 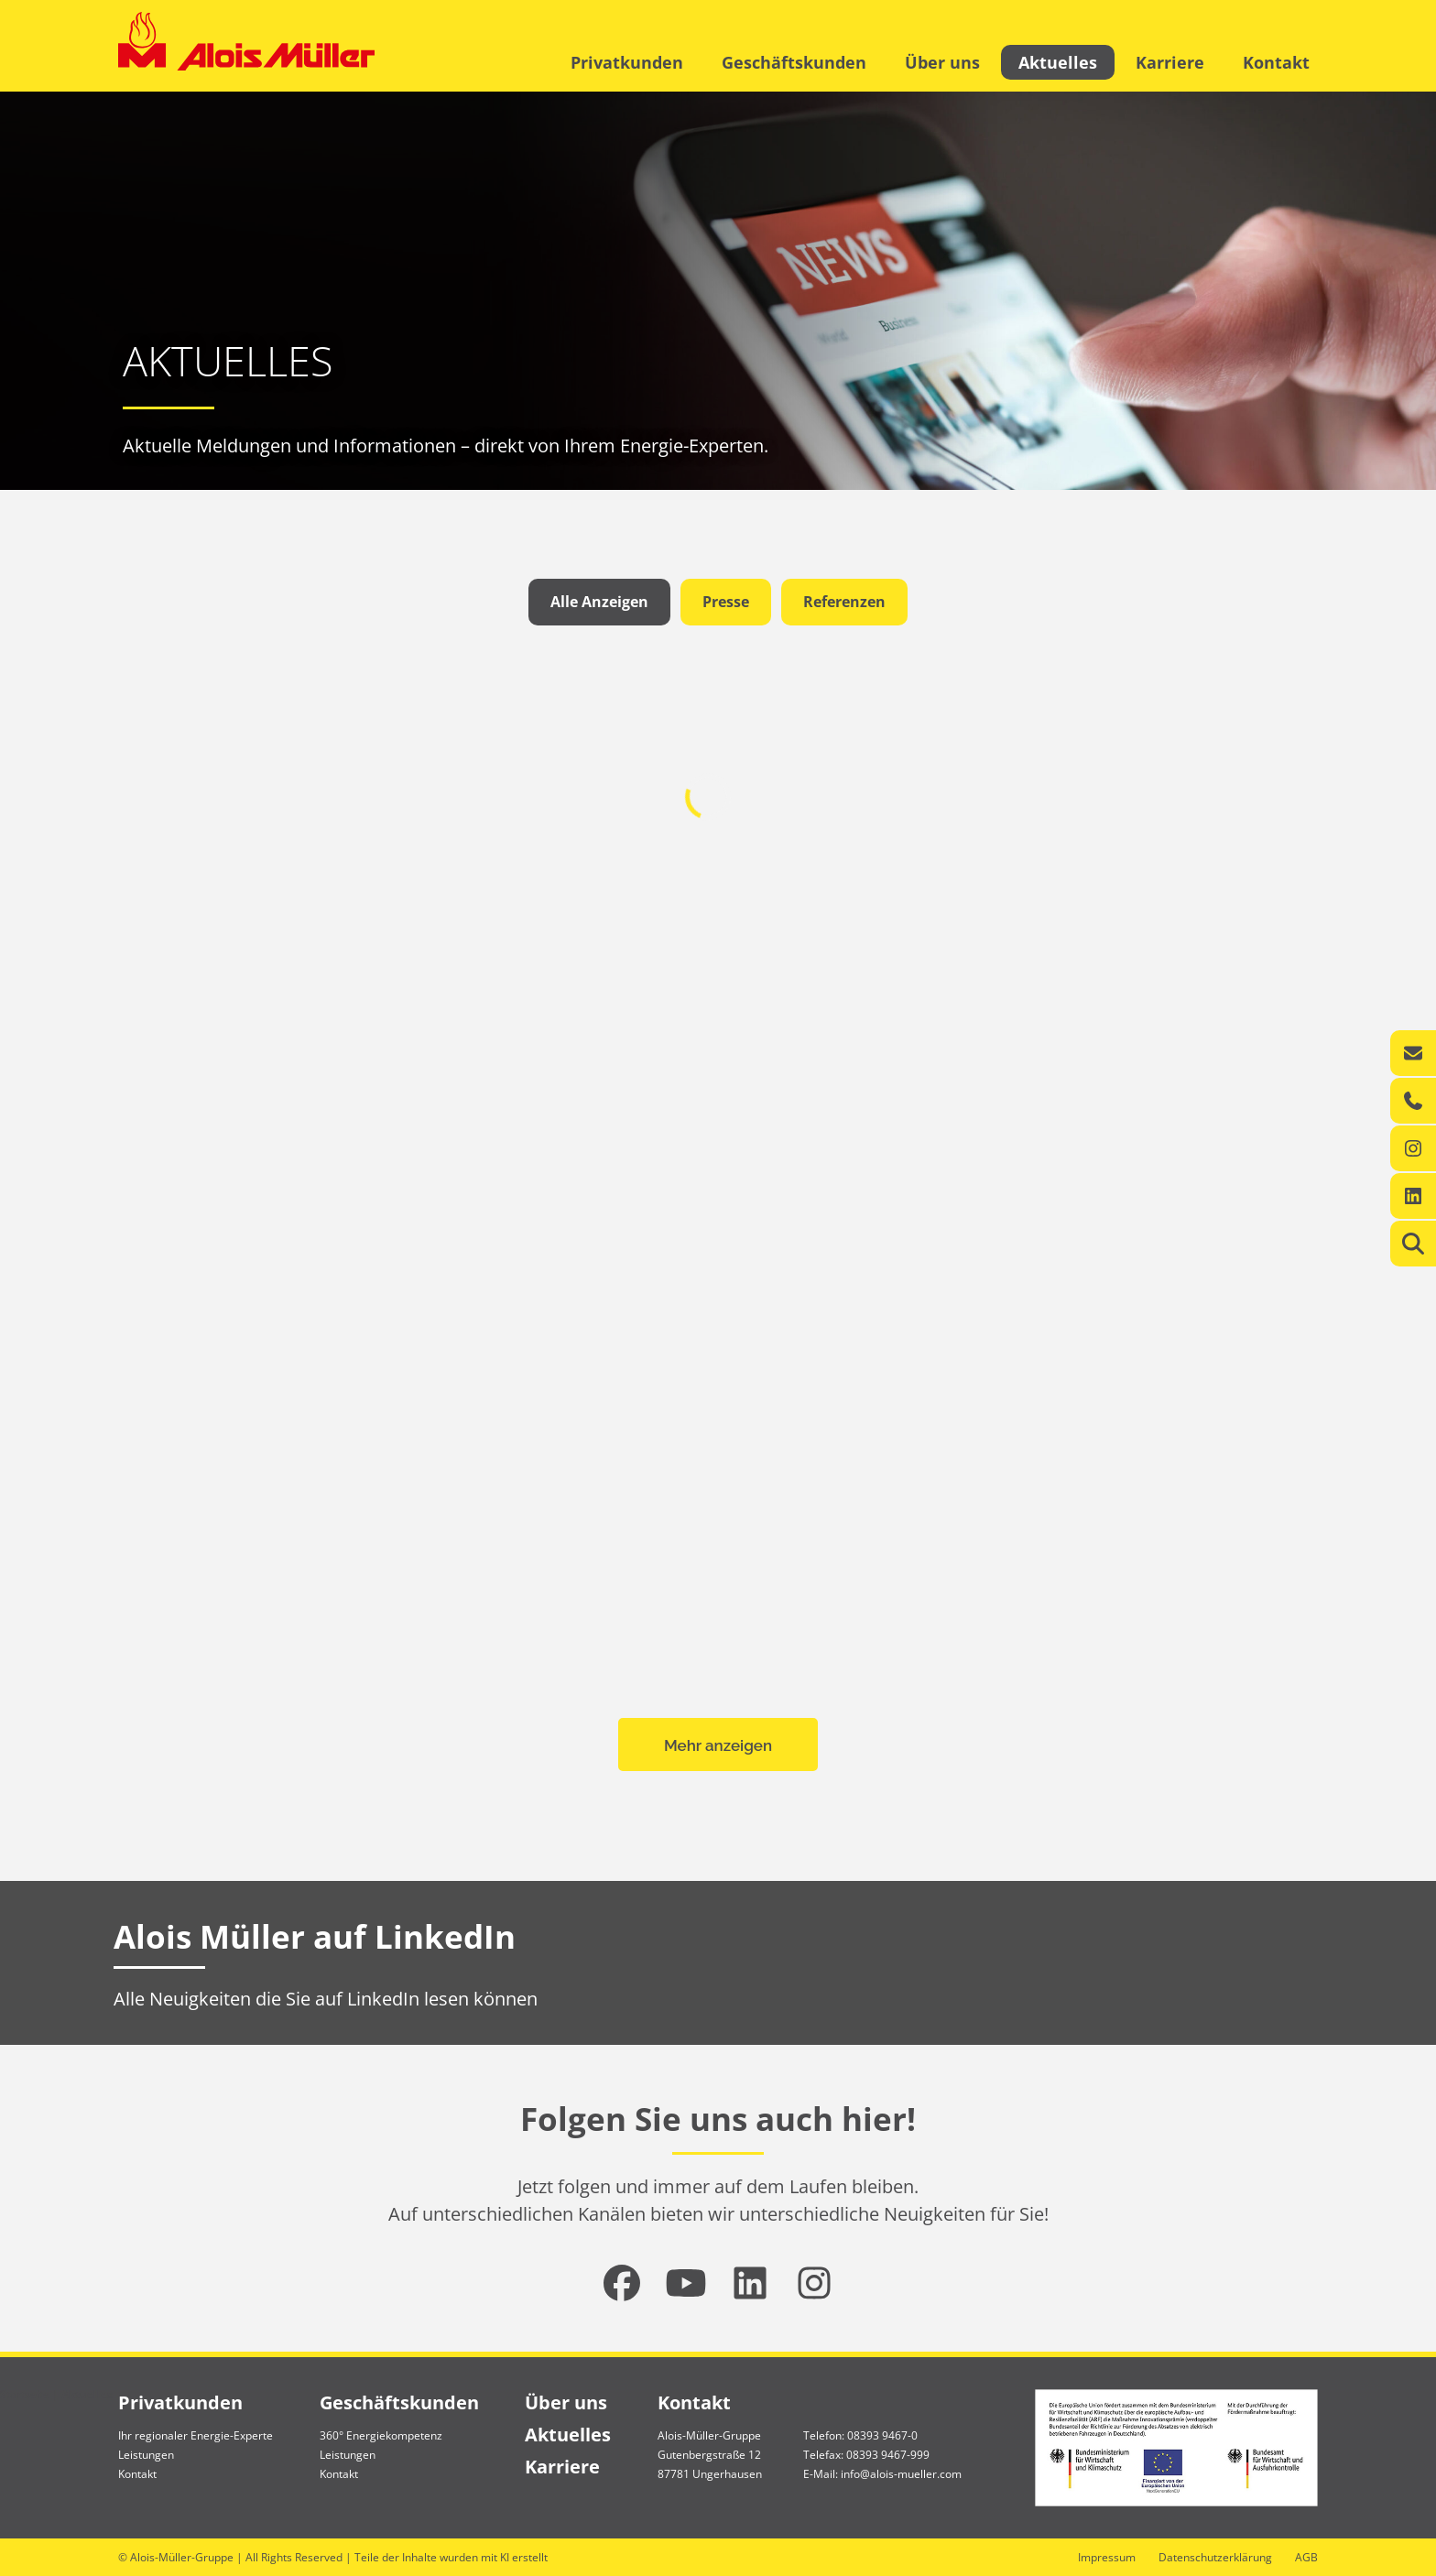 What do you see at coordinates (1276, 62) in the screenshot?
I see `Kontakt` at bounding box center [1276, 62].